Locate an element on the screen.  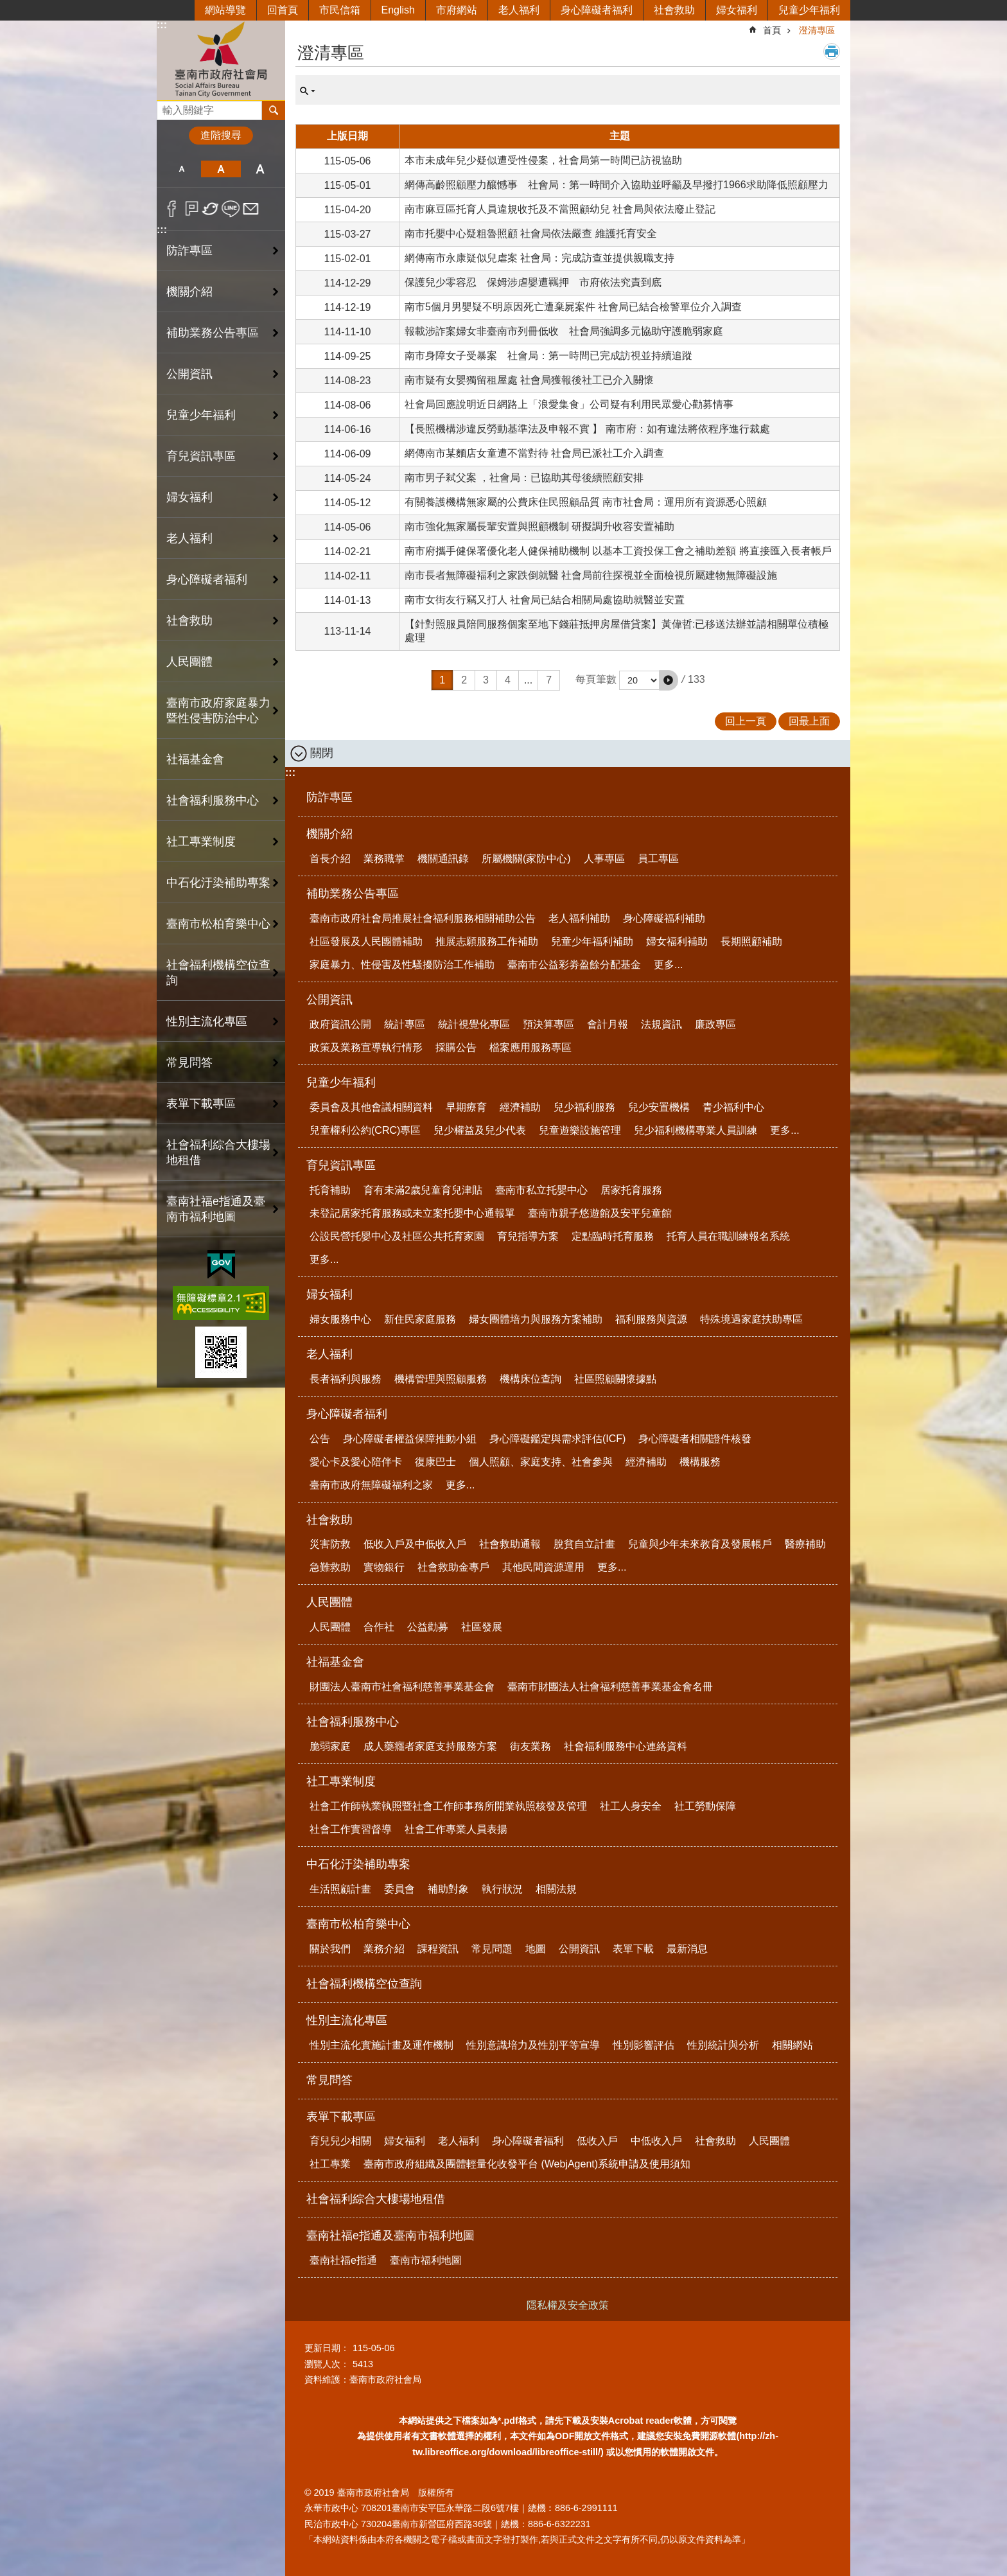
公設民營托嬰中心及社區公共托育家園 is located at coordinates (397, 1236).